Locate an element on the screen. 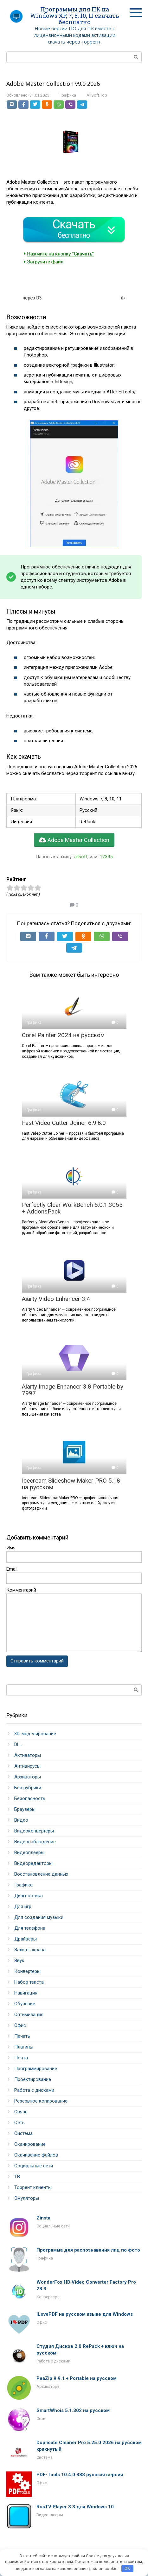 The image size is (148, 2576). 3D-моделирование is located at coordinates (35, 1734).